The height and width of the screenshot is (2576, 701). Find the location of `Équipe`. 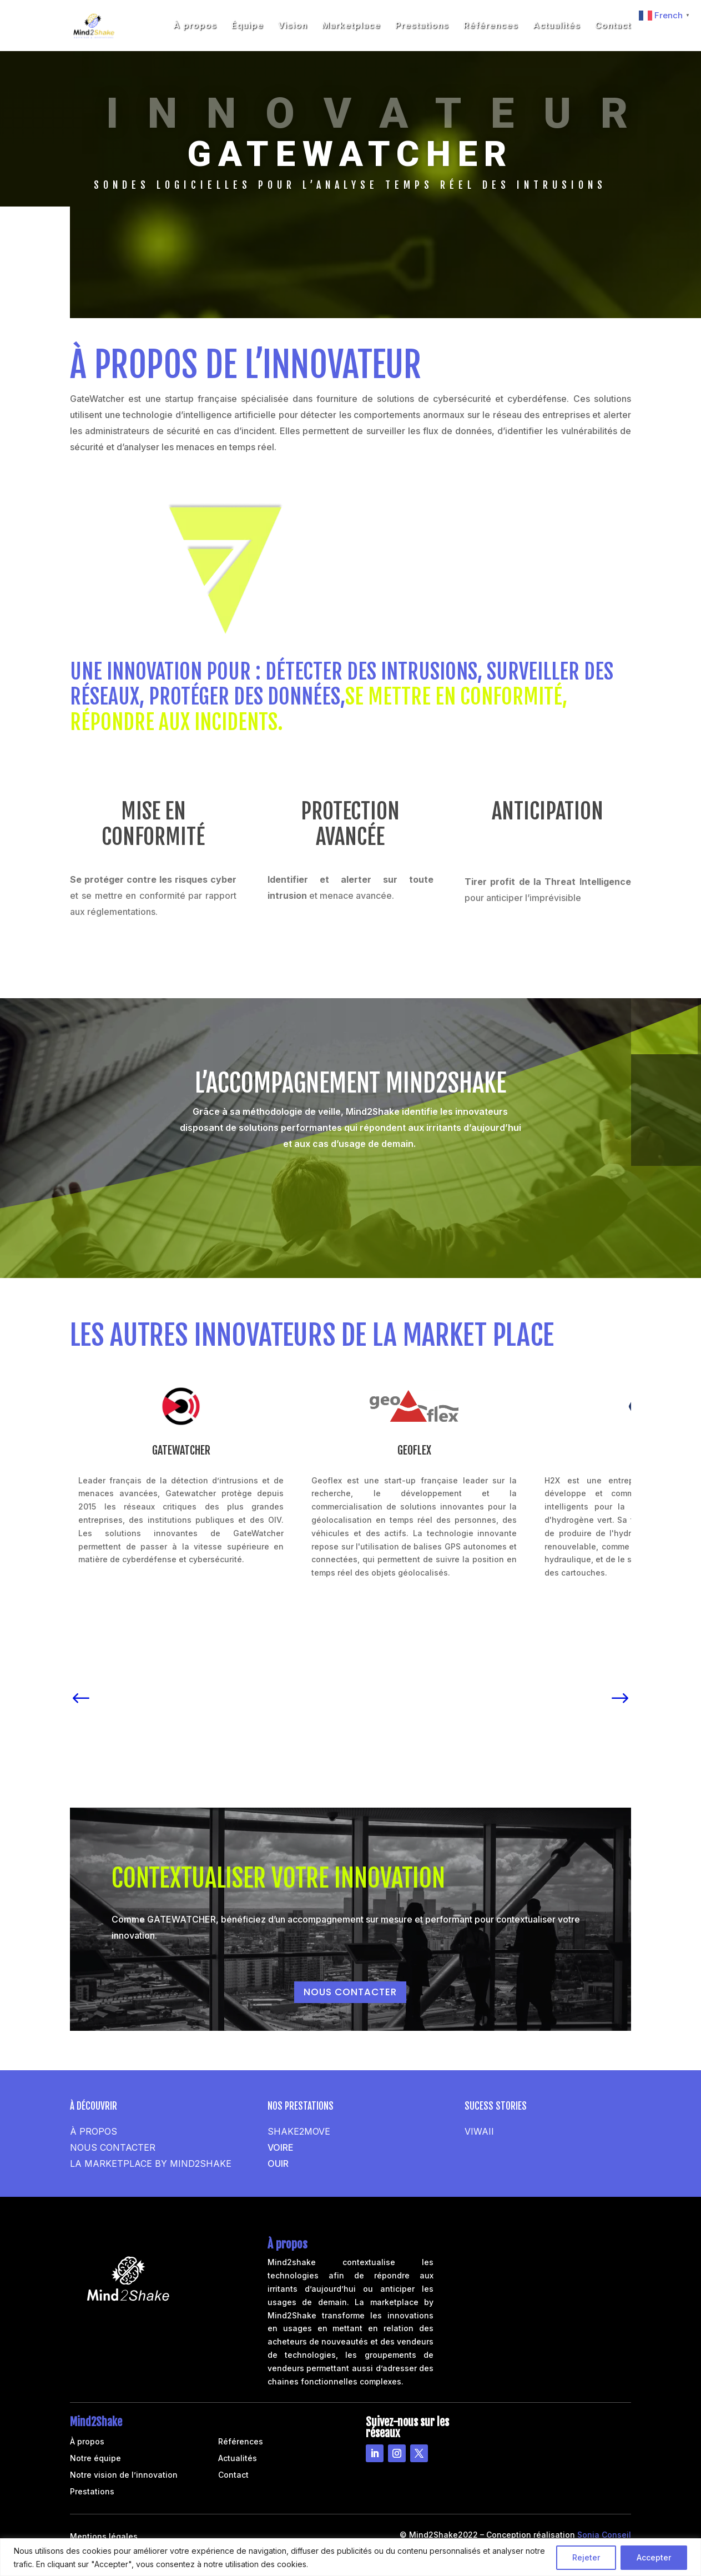

Équipe is located at coordinates (247, 26).